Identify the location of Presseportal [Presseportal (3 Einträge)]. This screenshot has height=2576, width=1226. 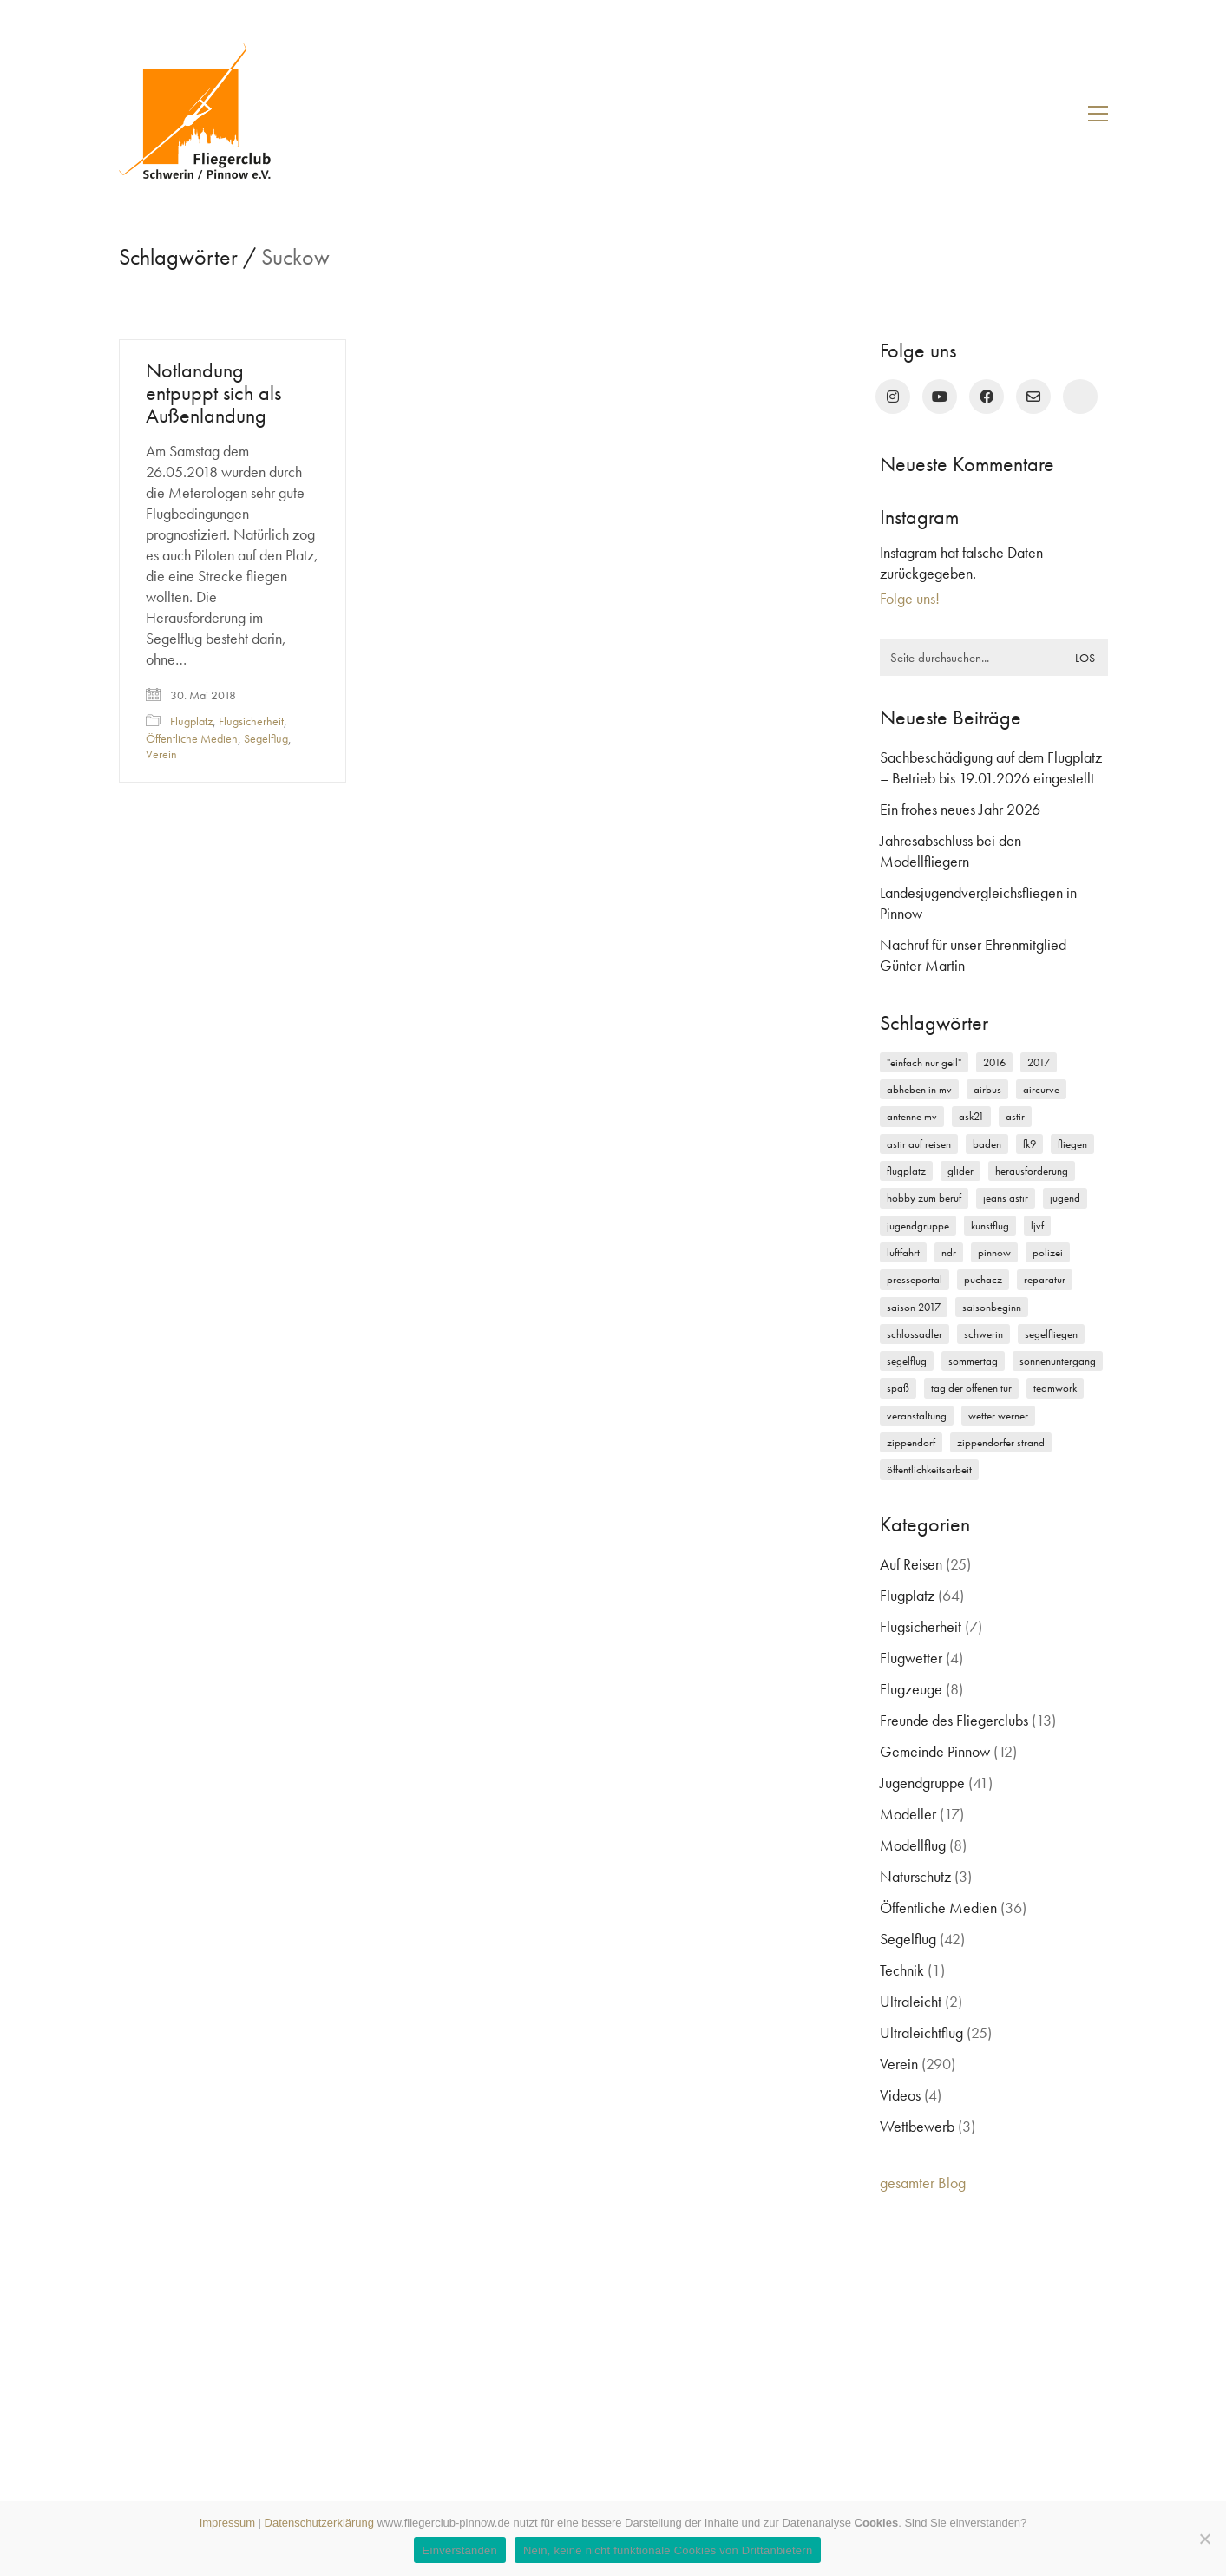
(914, 1279).